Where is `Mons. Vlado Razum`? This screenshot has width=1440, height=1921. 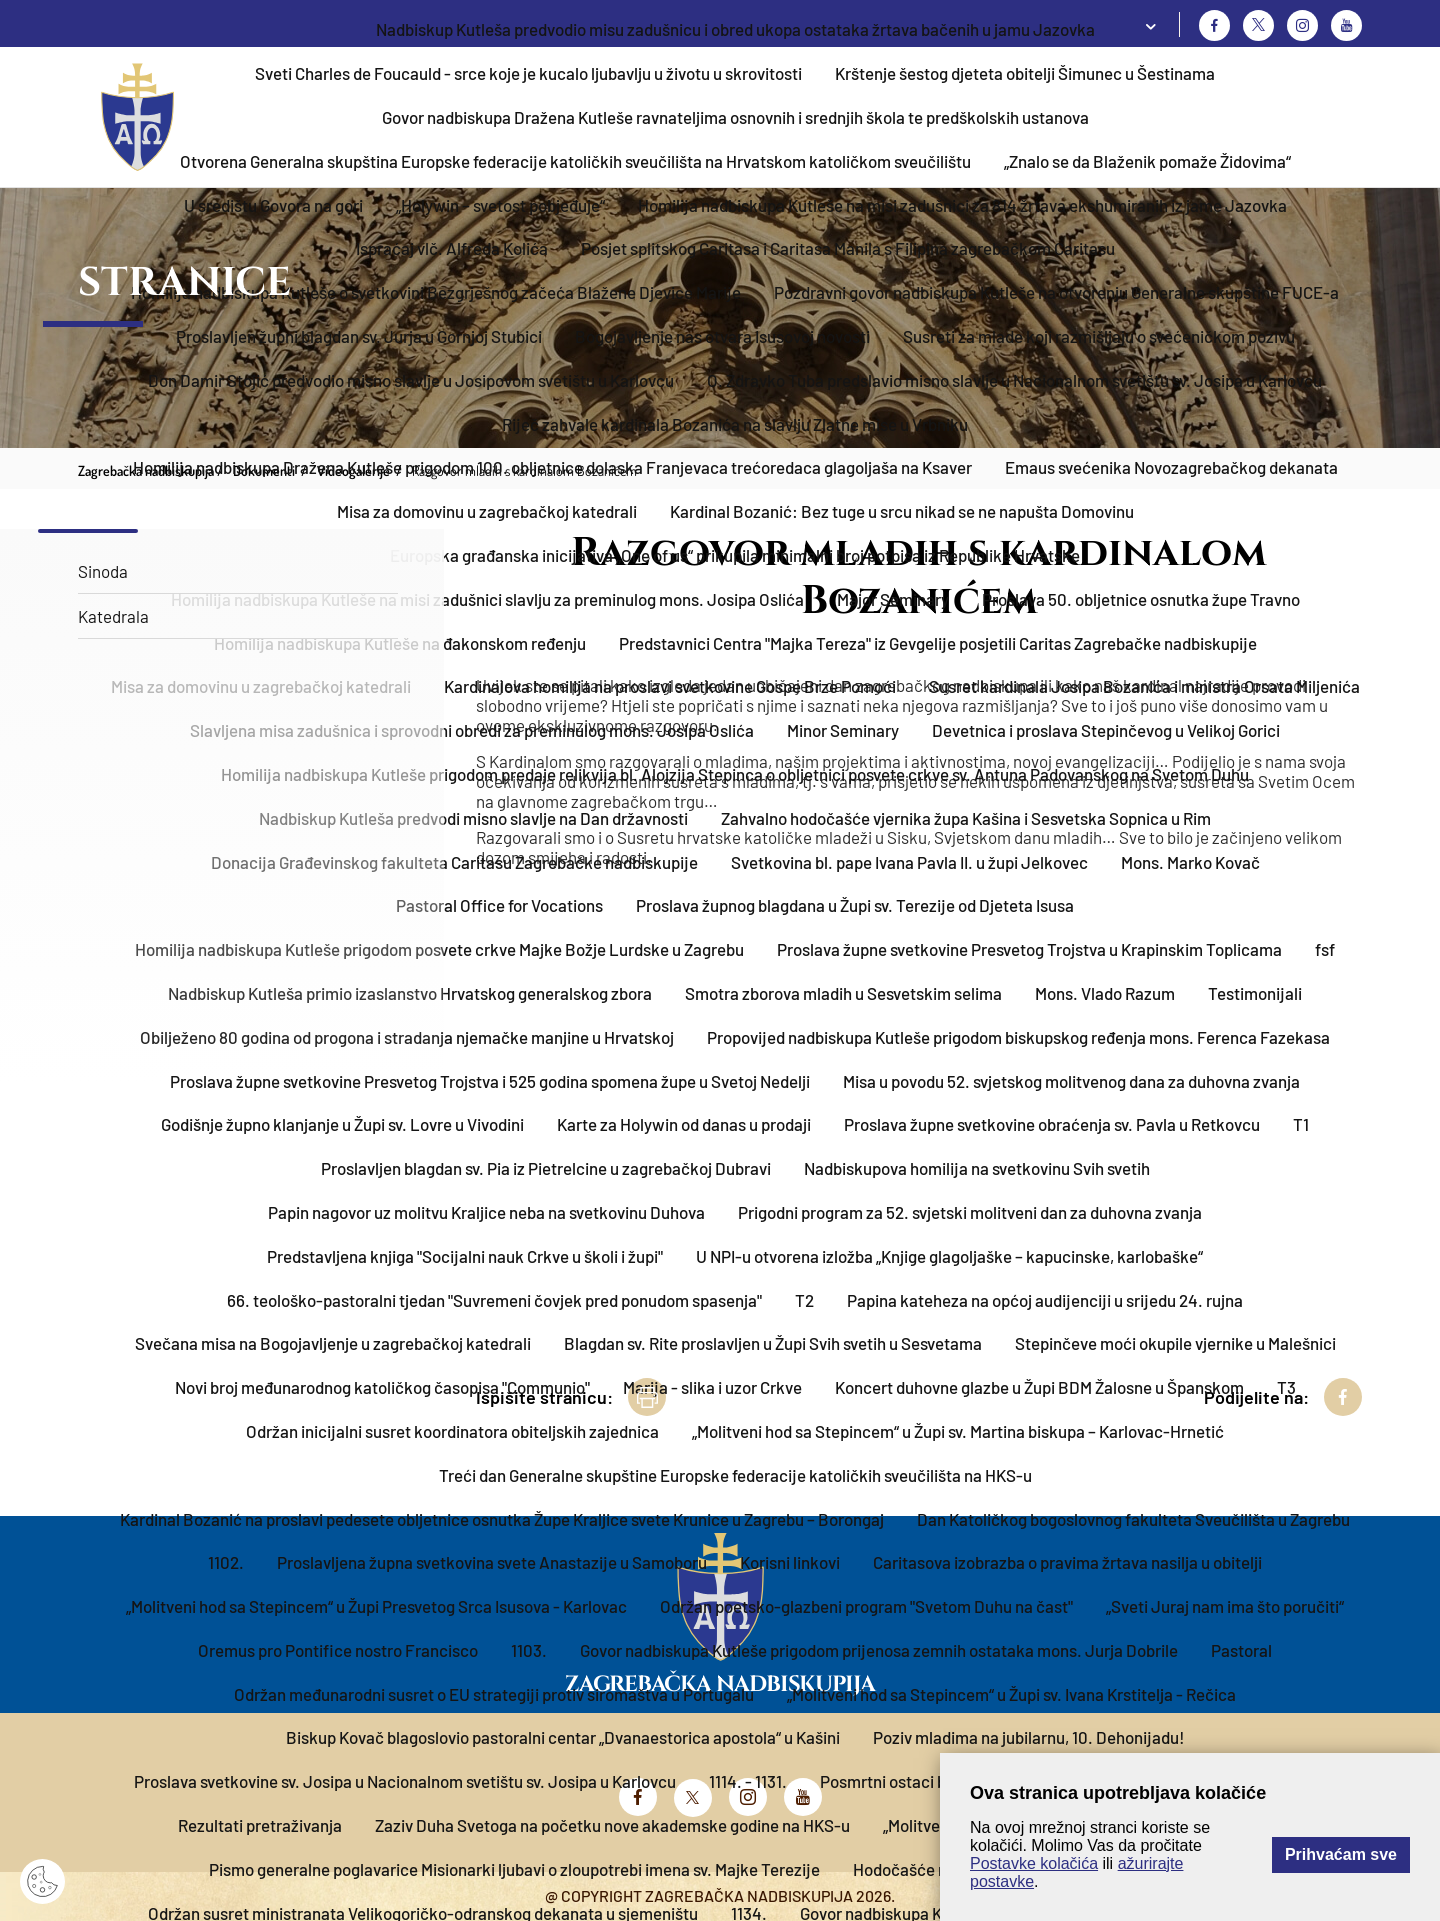
Mons. Vlado Razum is located at coordinates (1105, 993).